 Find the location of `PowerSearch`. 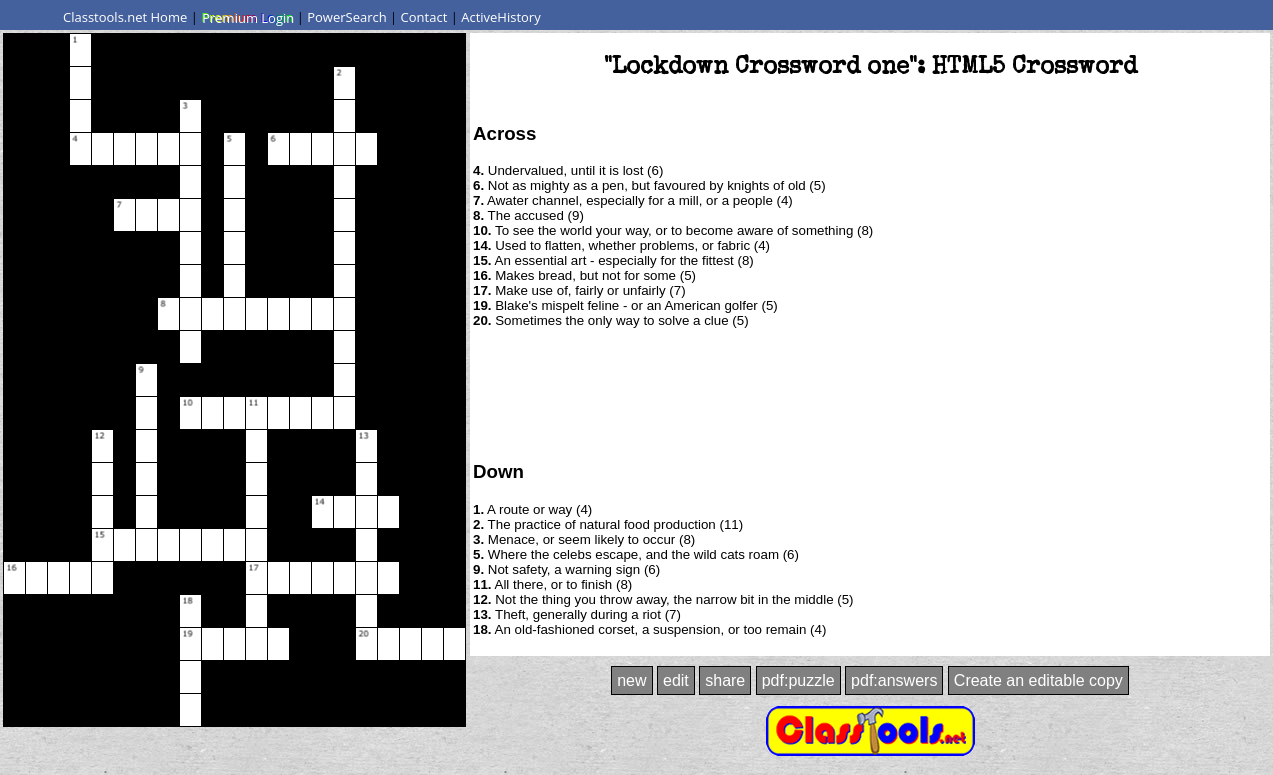

PowerSearch is located at coordinates (347, 17).